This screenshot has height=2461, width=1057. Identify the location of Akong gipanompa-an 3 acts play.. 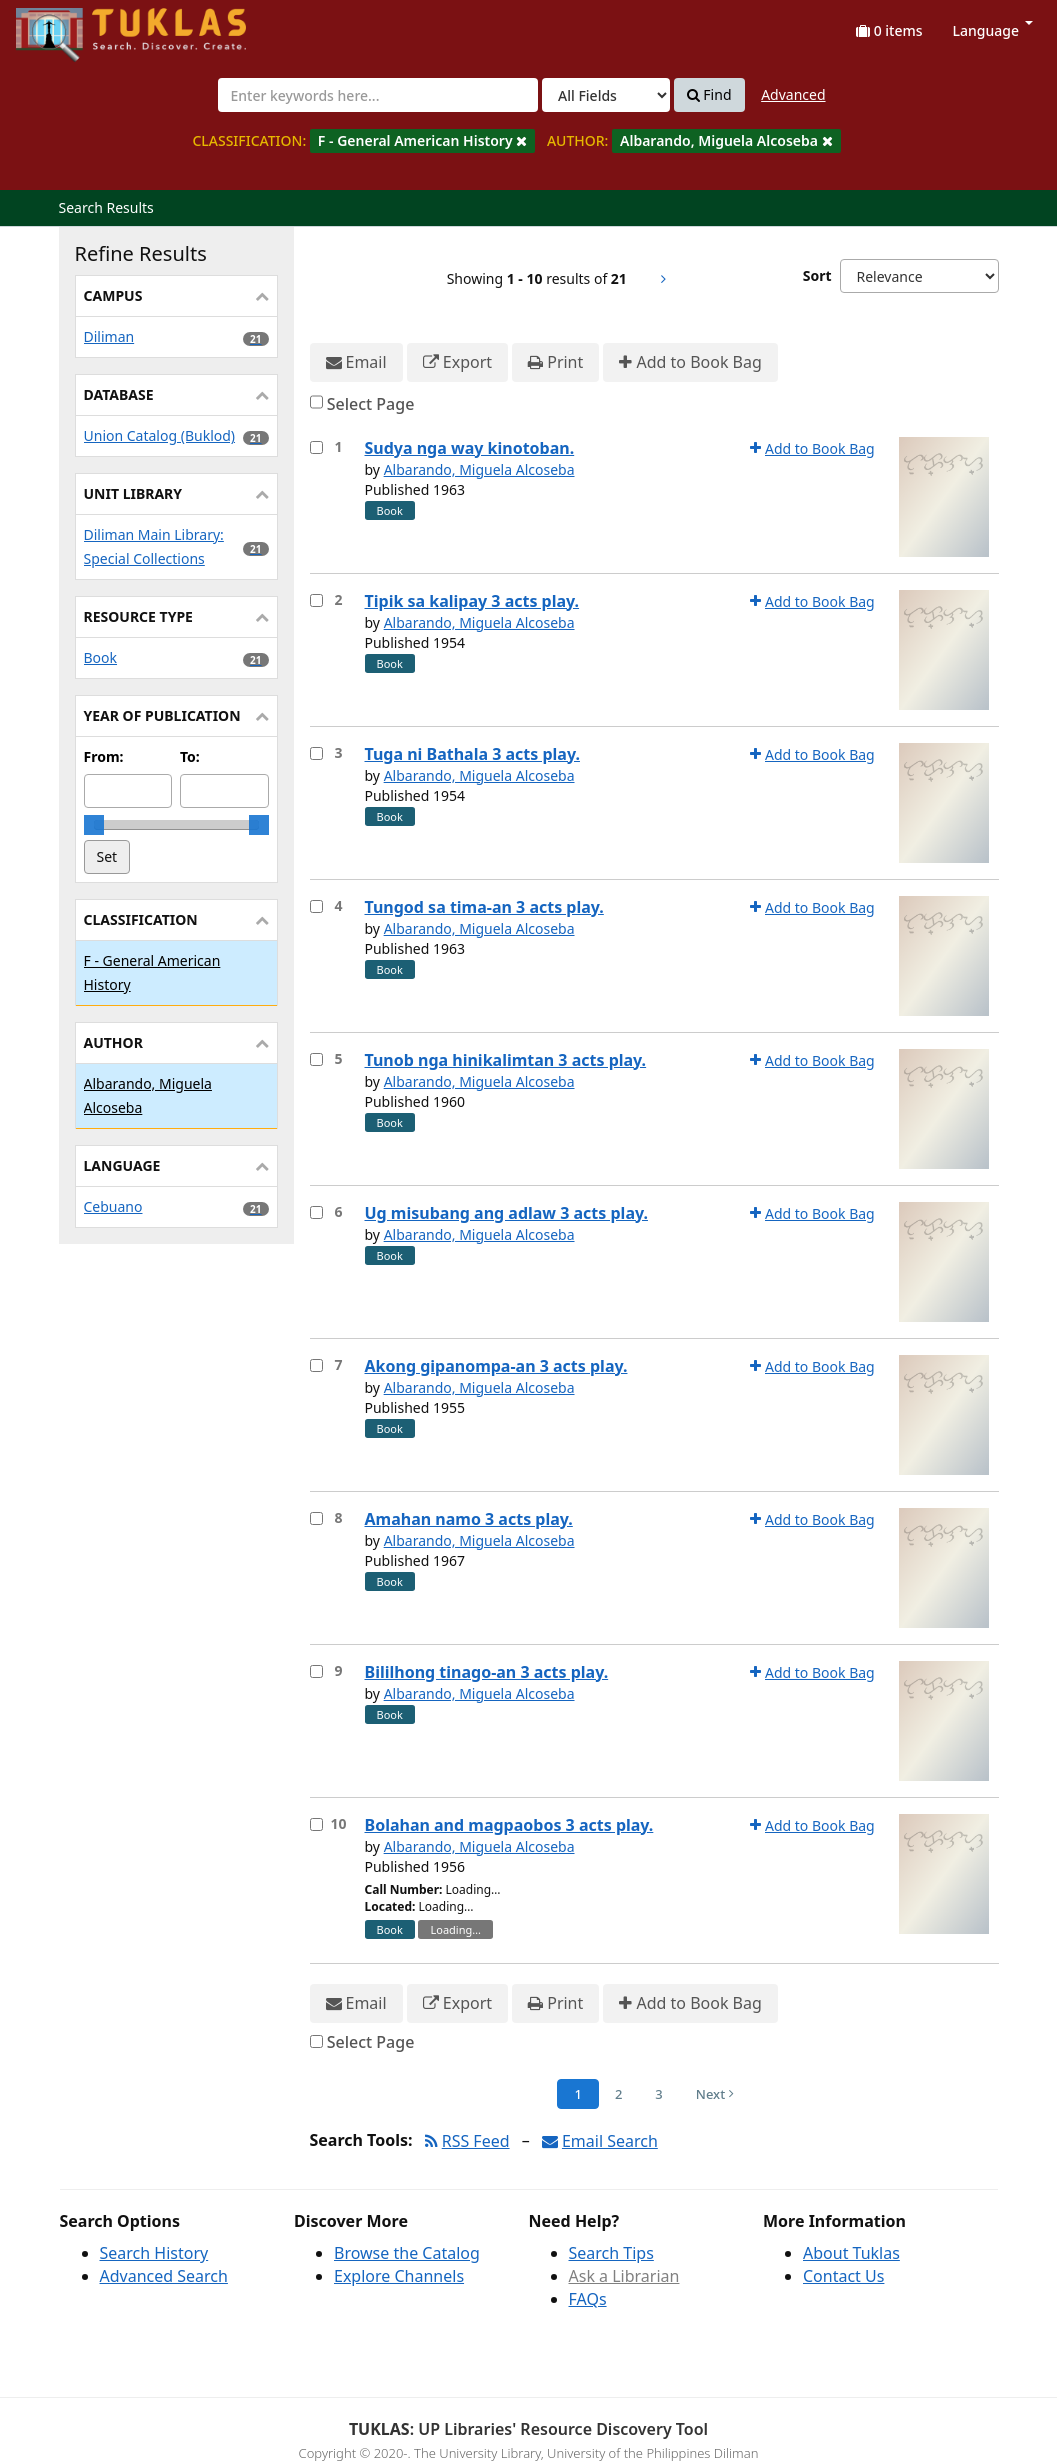
(496, 1366).